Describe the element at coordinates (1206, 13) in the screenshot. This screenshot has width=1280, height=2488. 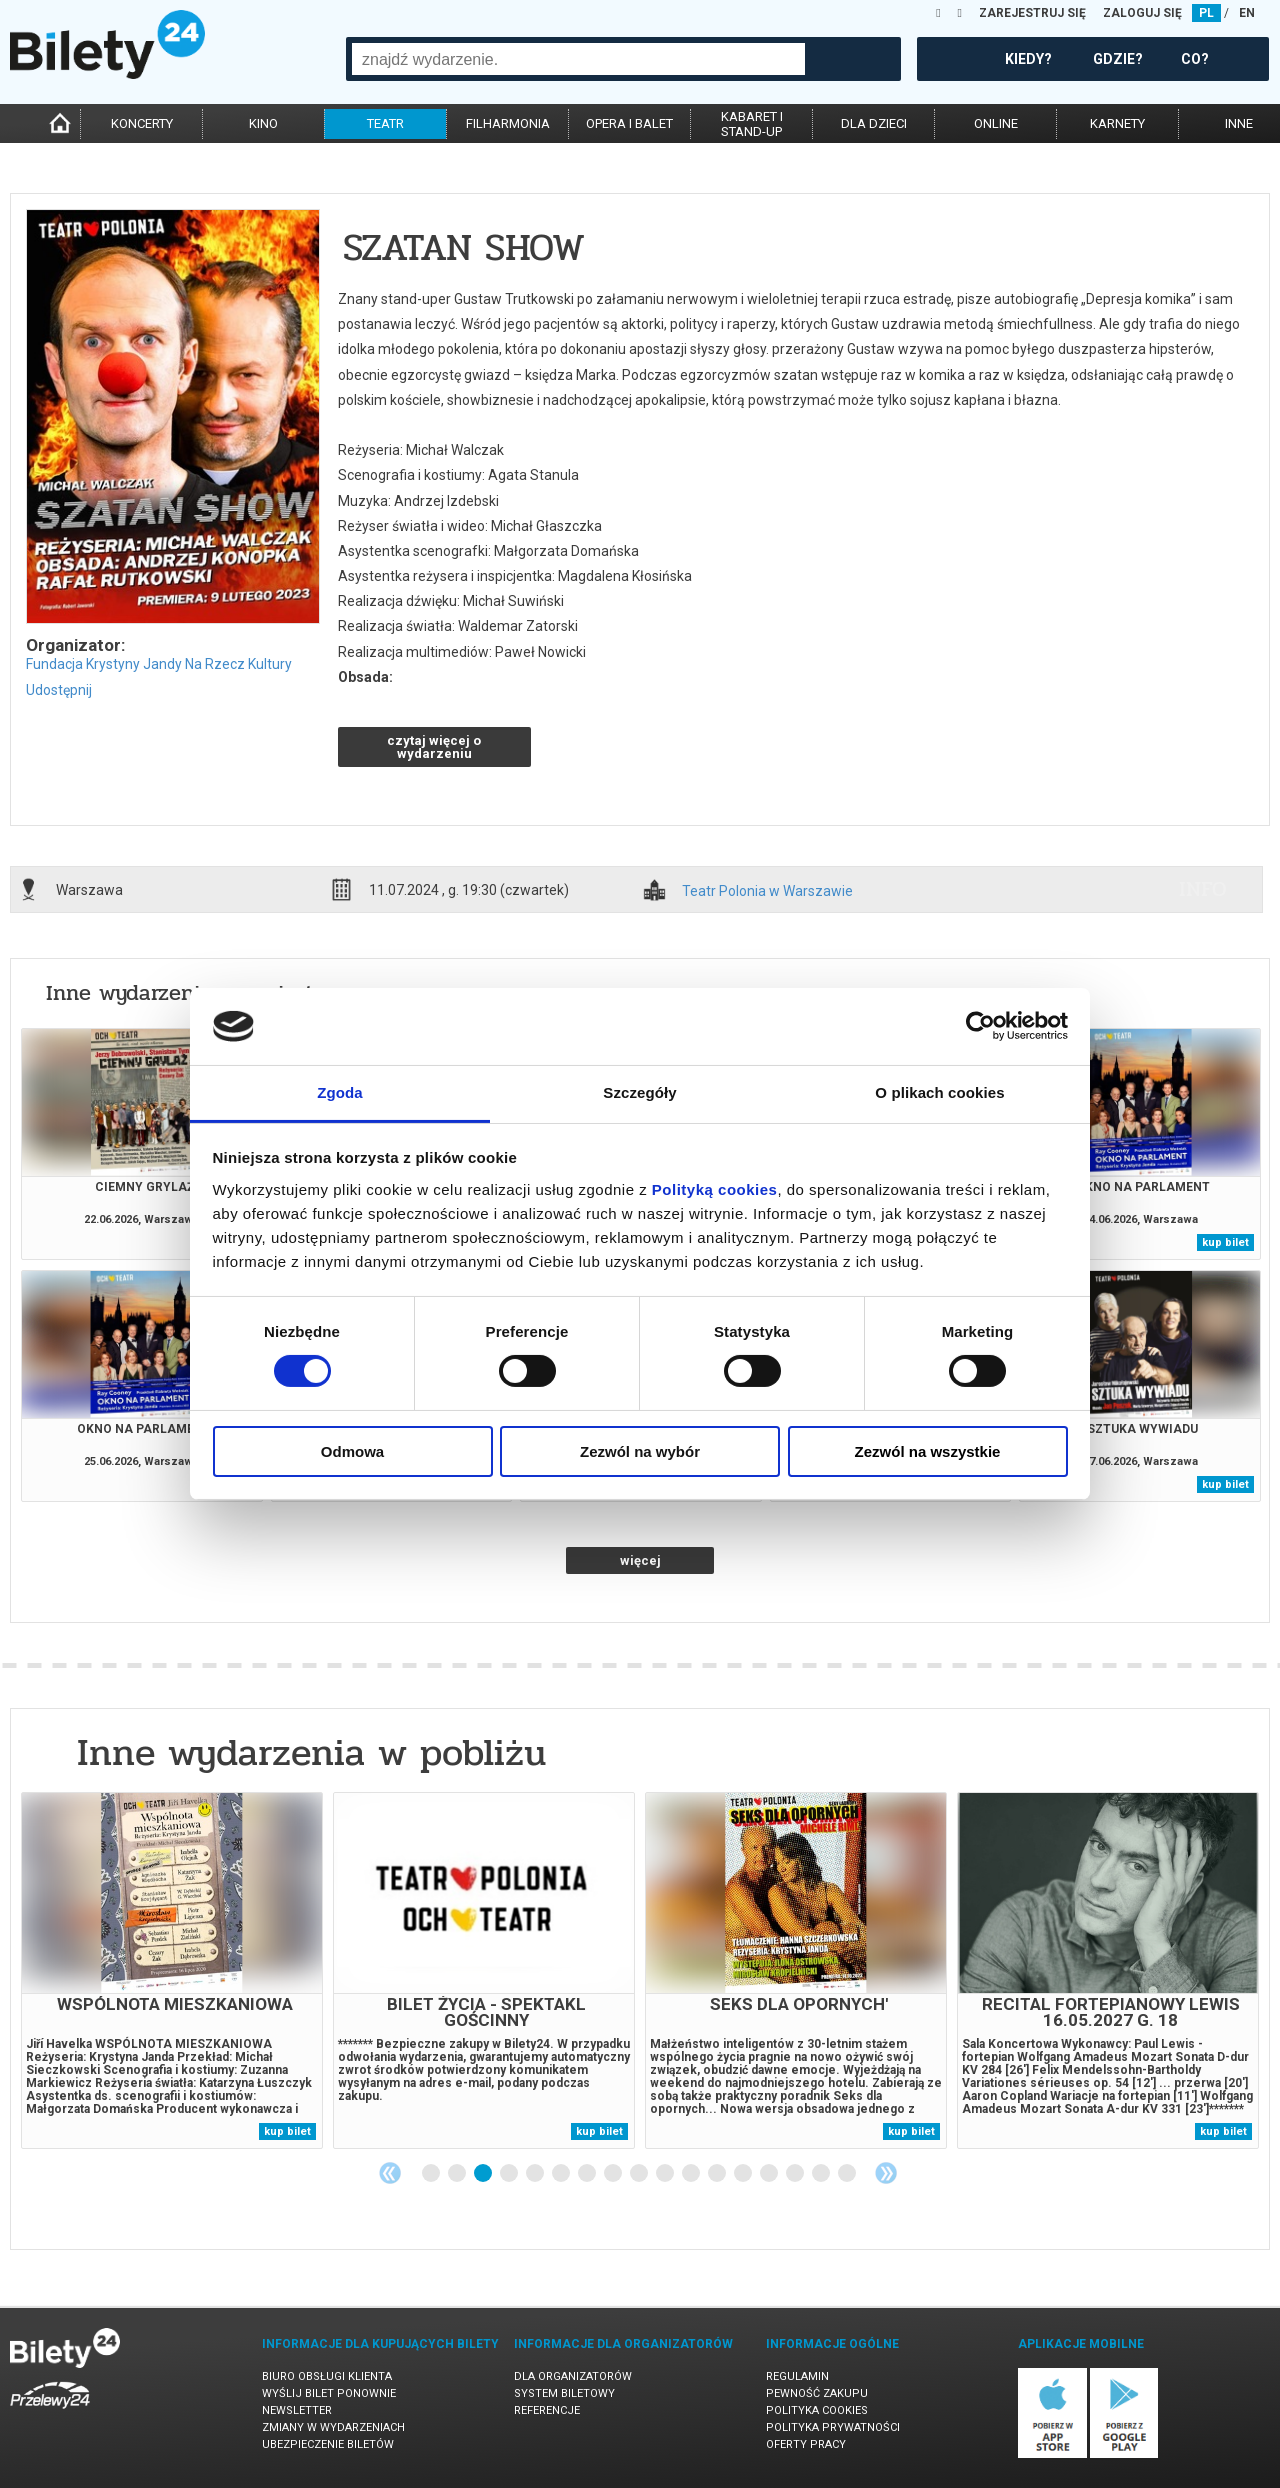
I see `PL` at that location.